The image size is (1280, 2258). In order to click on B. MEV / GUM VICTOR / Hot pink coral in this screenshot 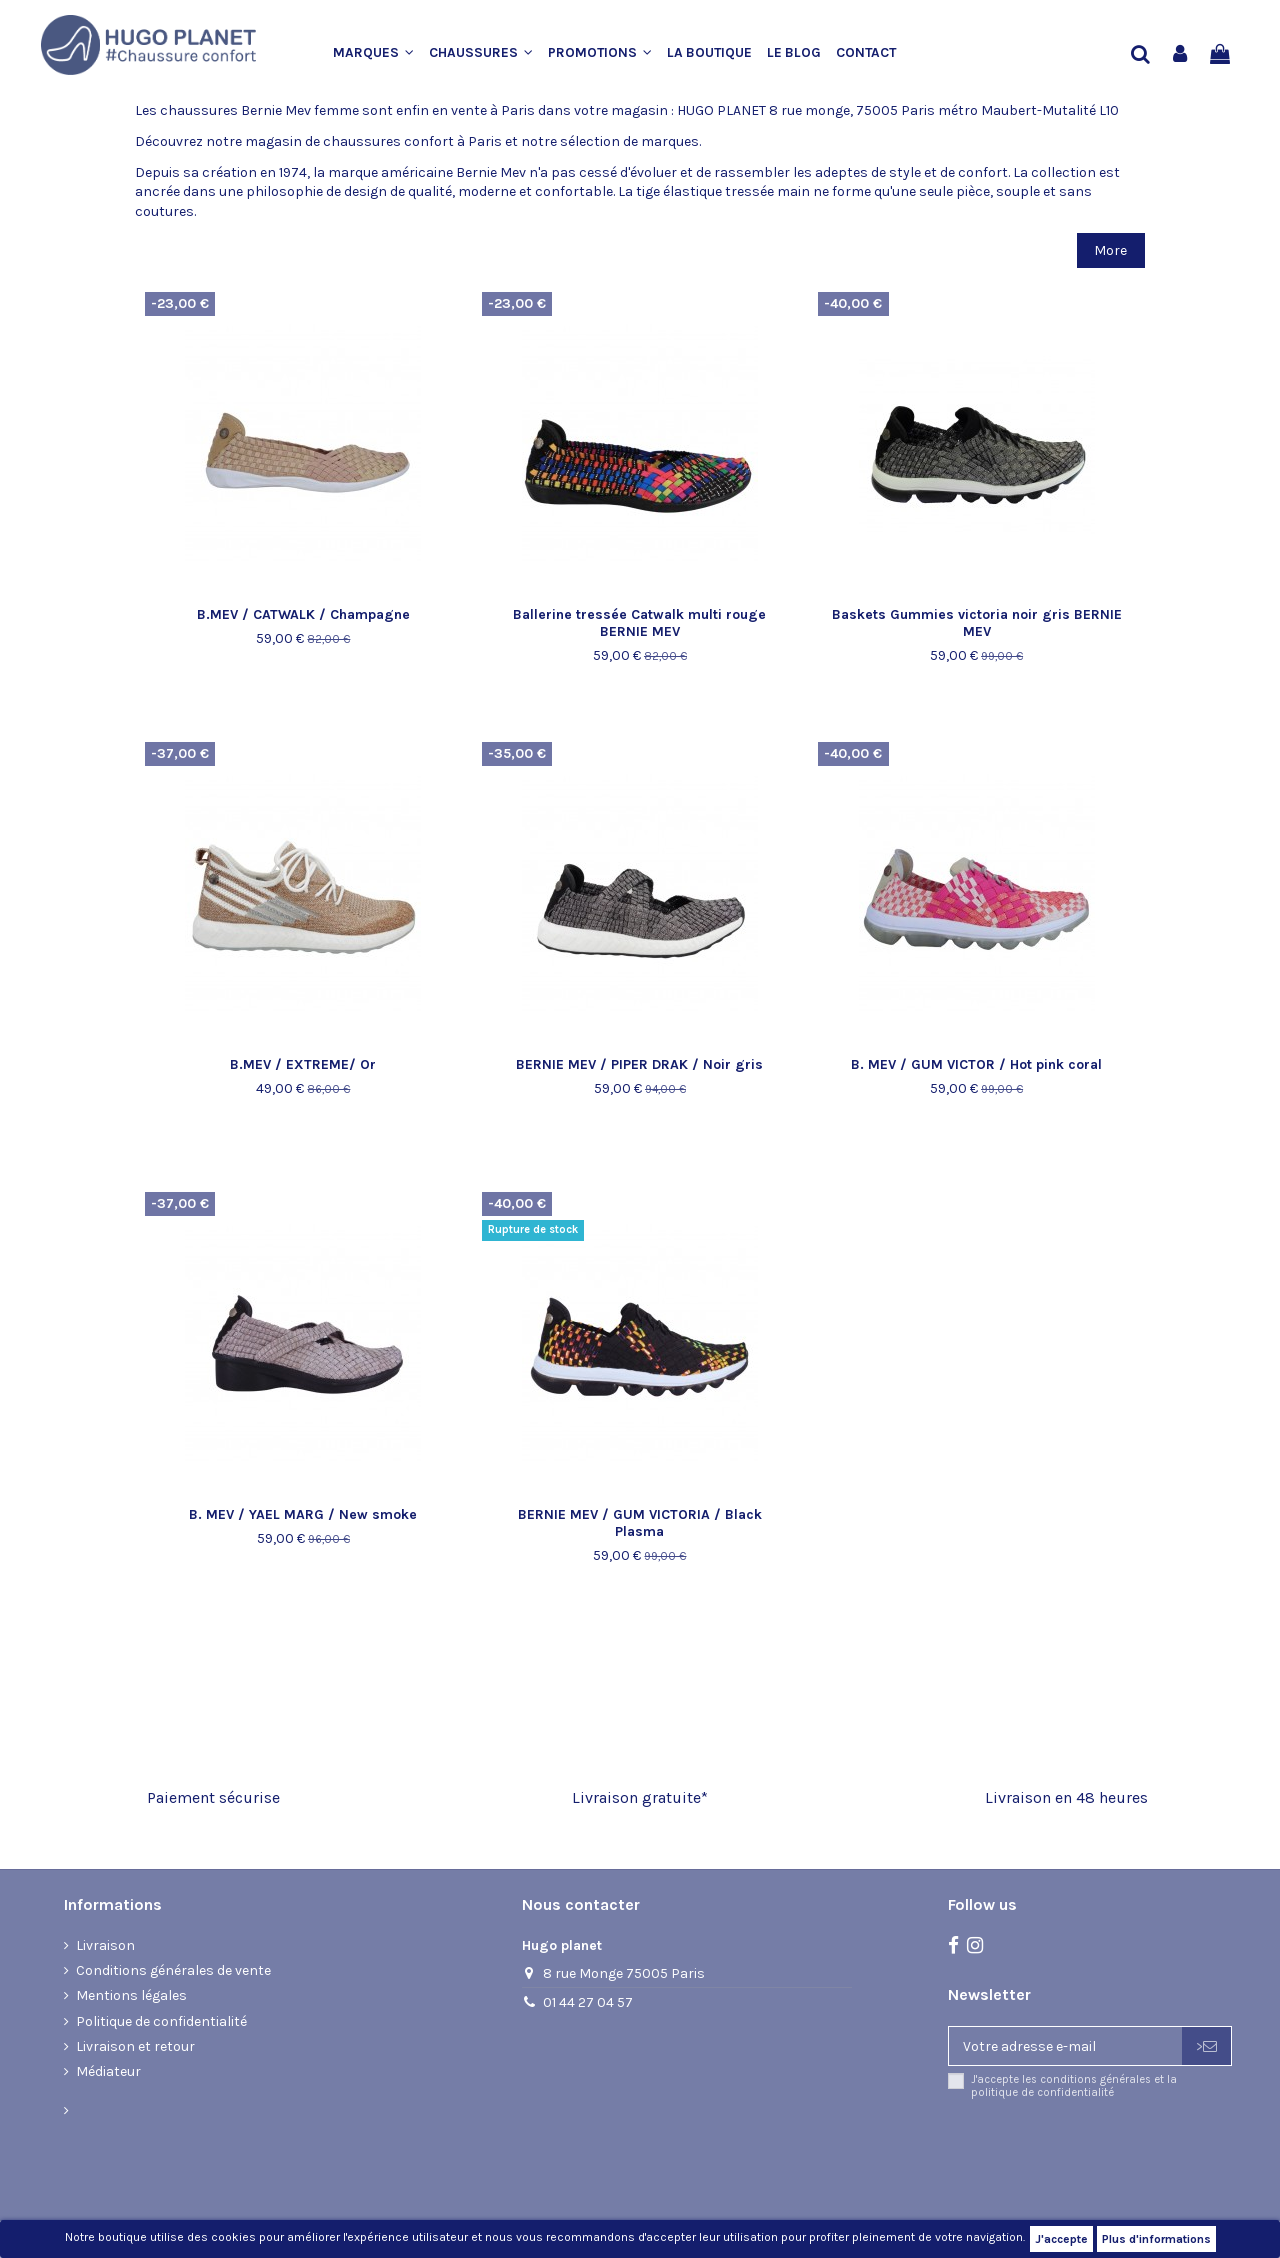, I will do `click(976, 1064)`.